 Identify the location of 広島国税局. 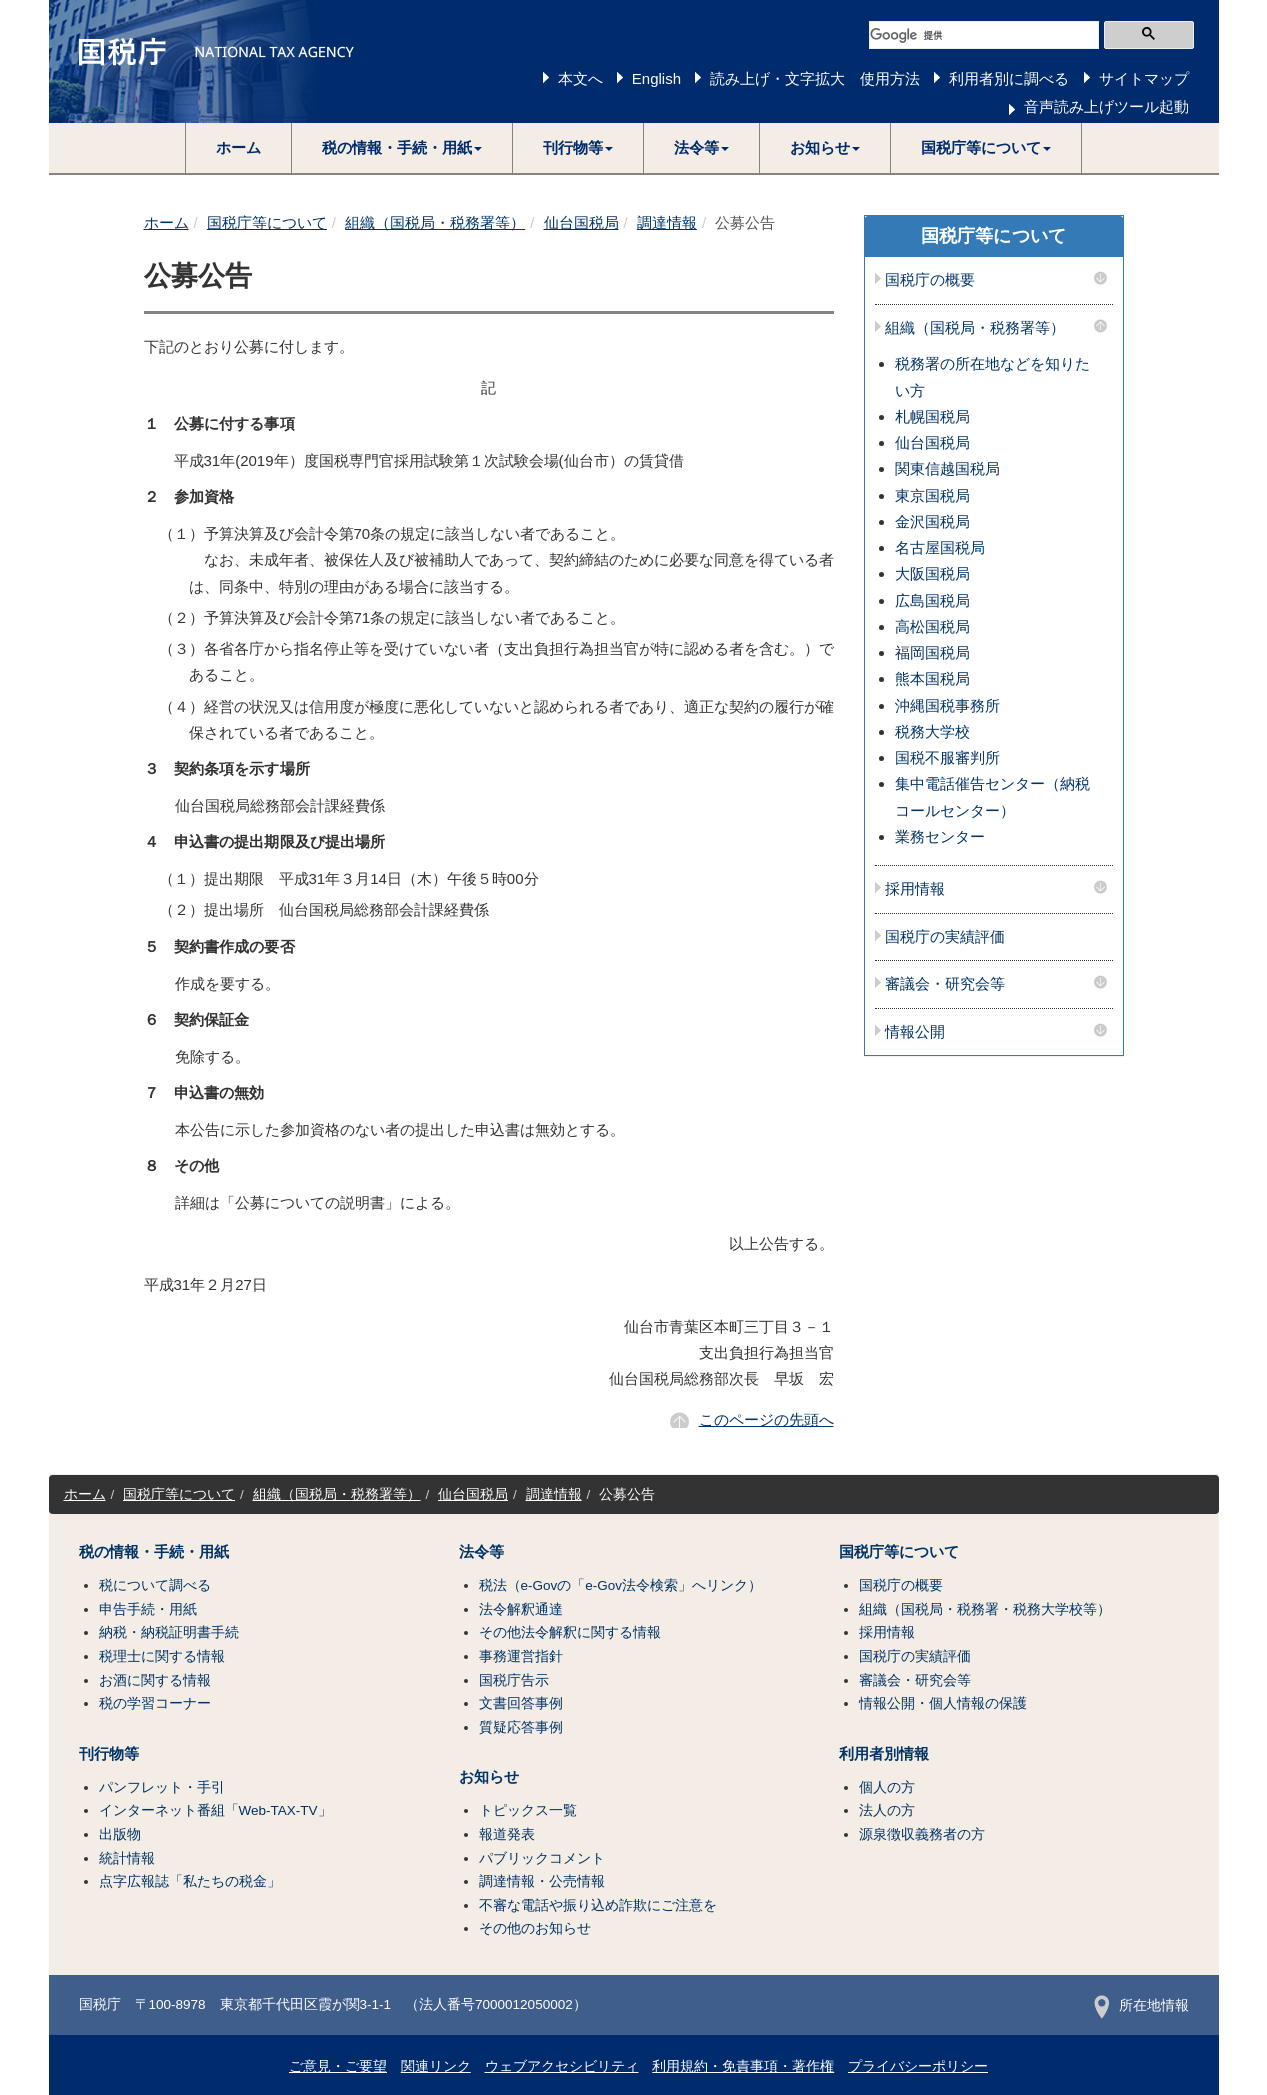
(932, 600).